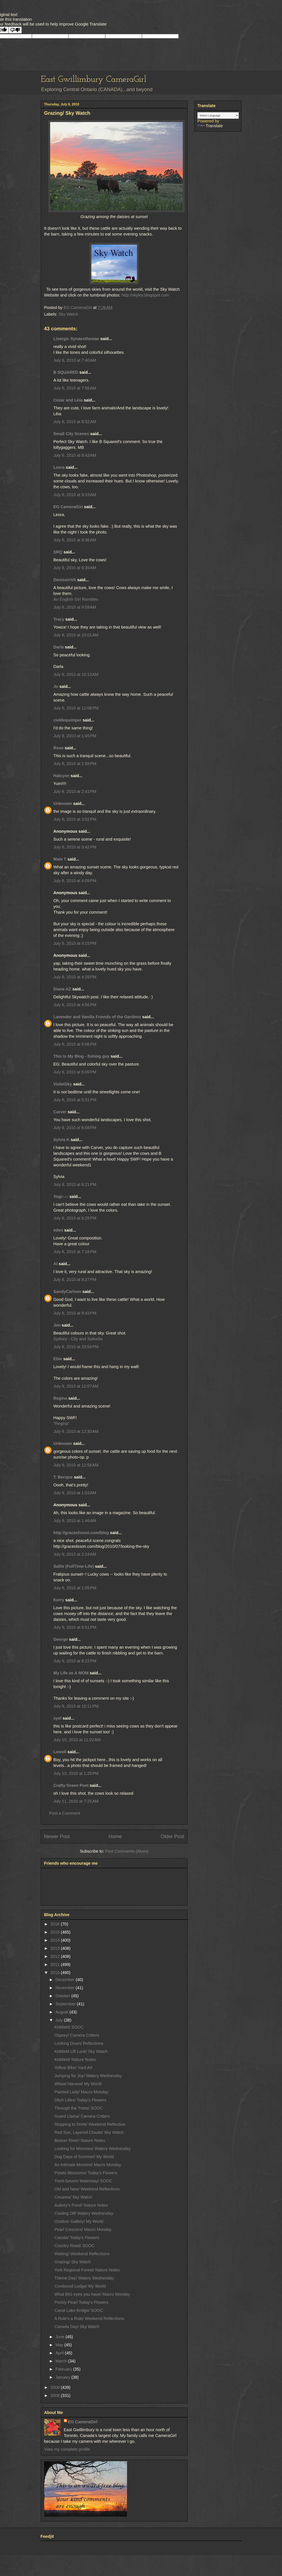 The image size is (282, 2576). What do you see at coordinates (63, 2377) in the screenshot?
I see `January` at bounding box center [63, 2377].